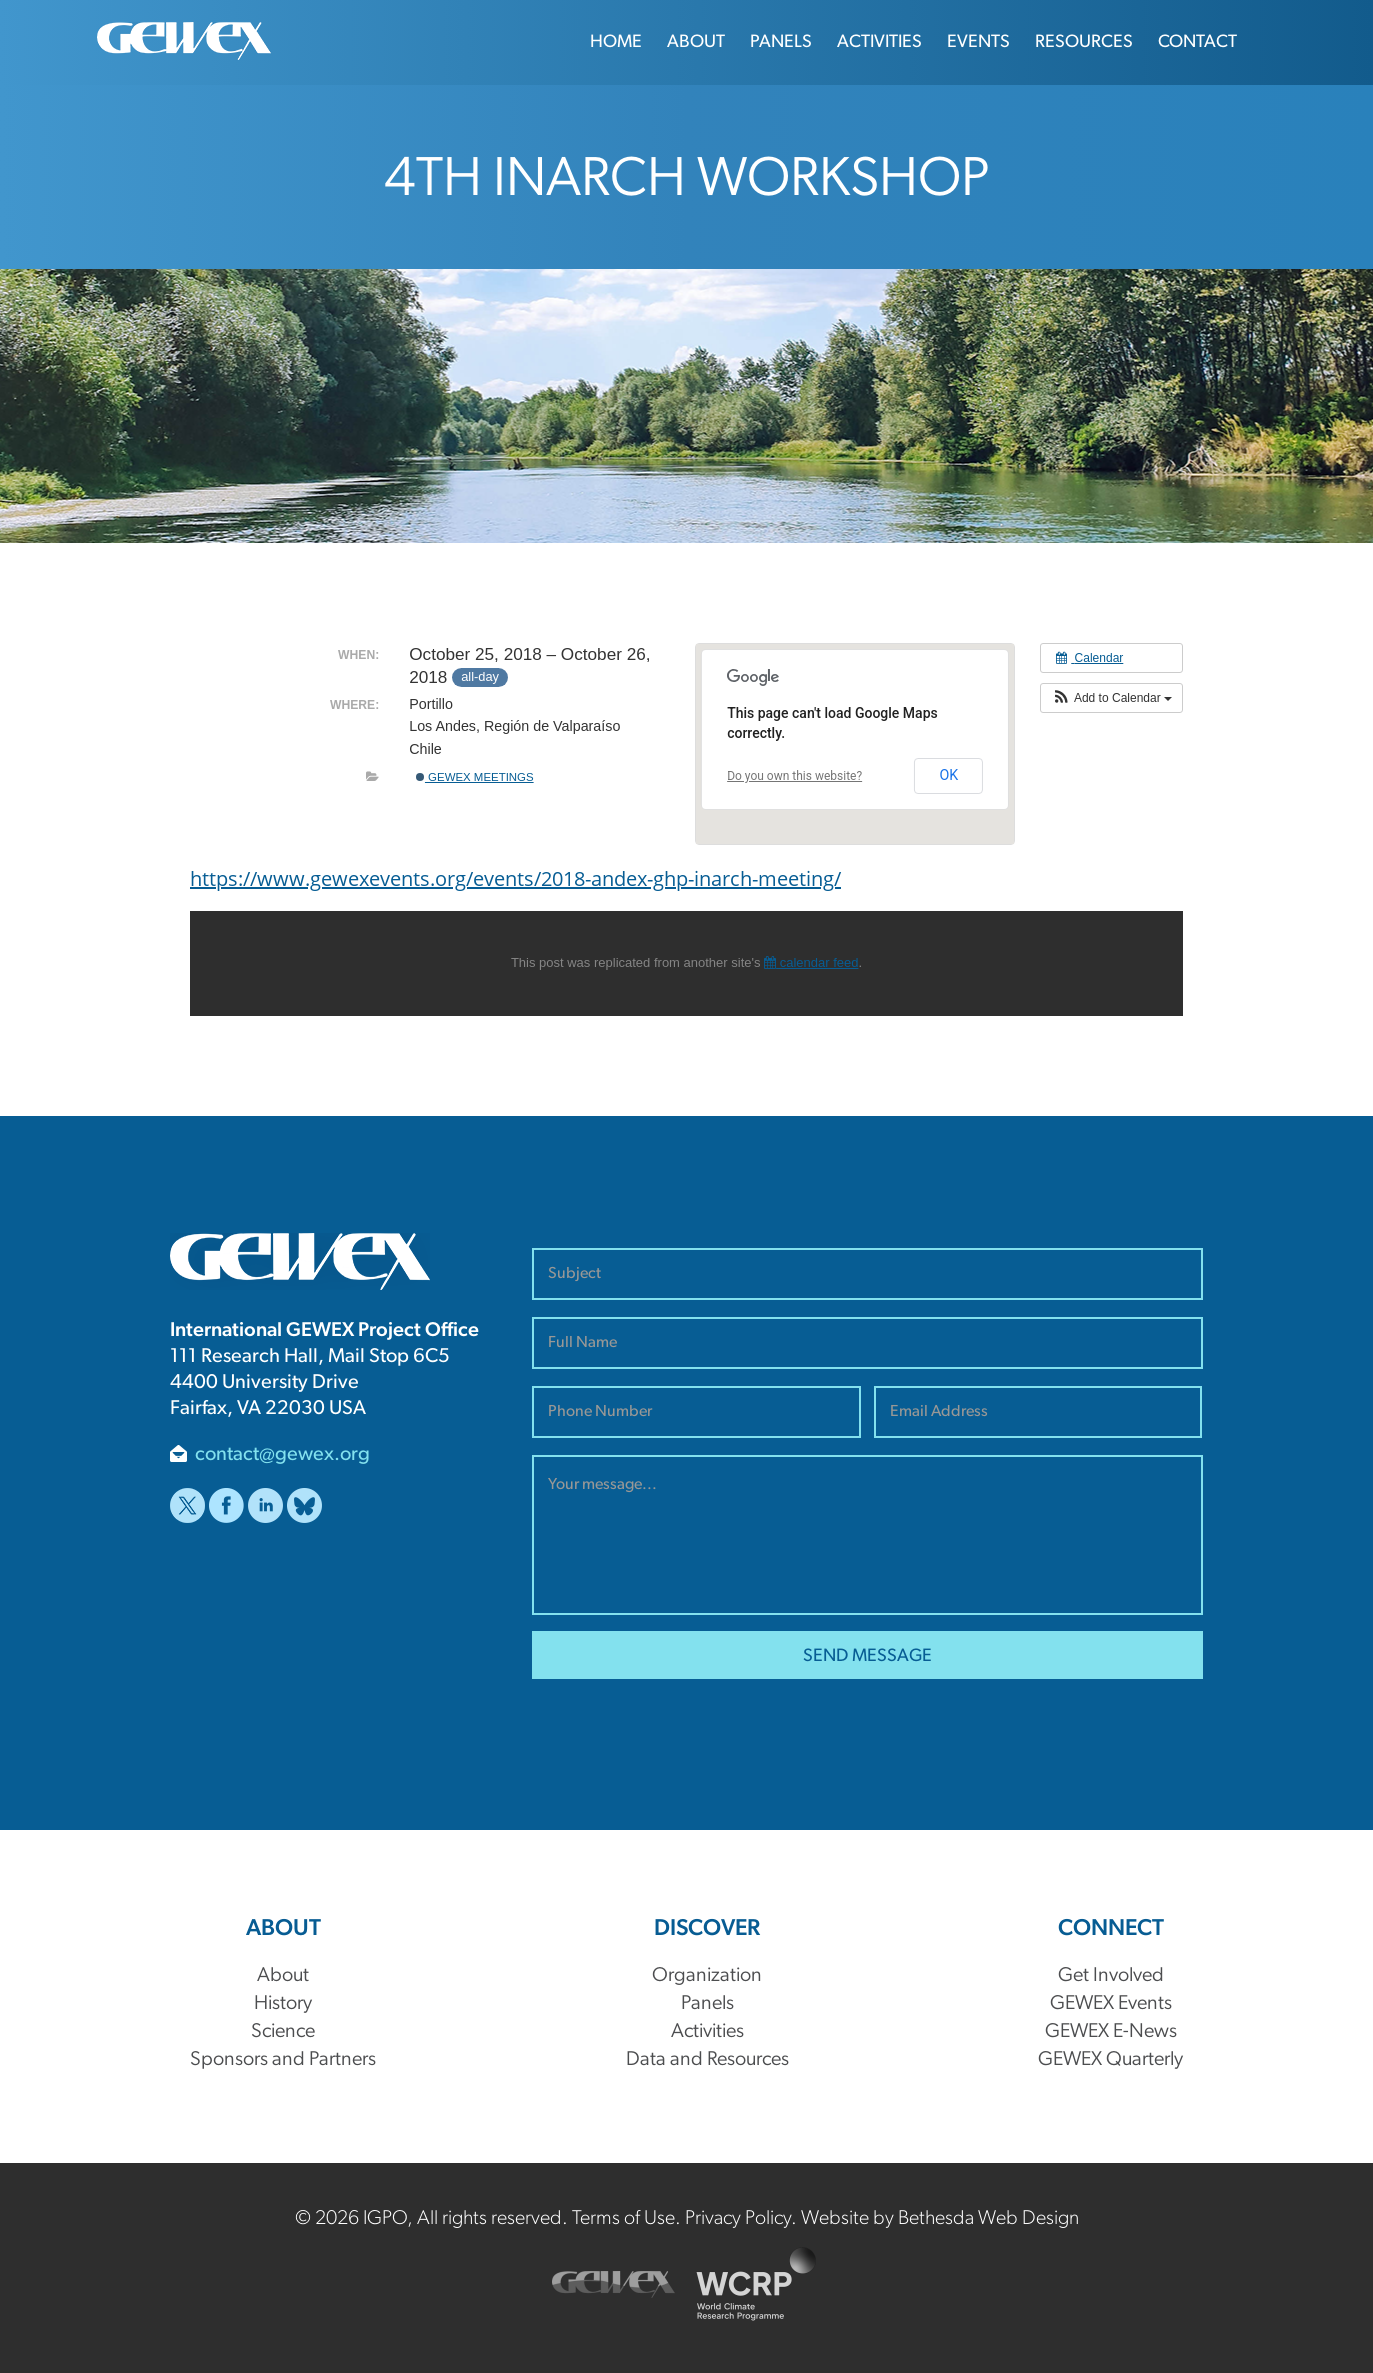 The width and height of the screenshot is (1373, 2373). What do you see at coordinates (879, 42) in the screenshot?
I see `Activities` at bounding box center [879, 42].